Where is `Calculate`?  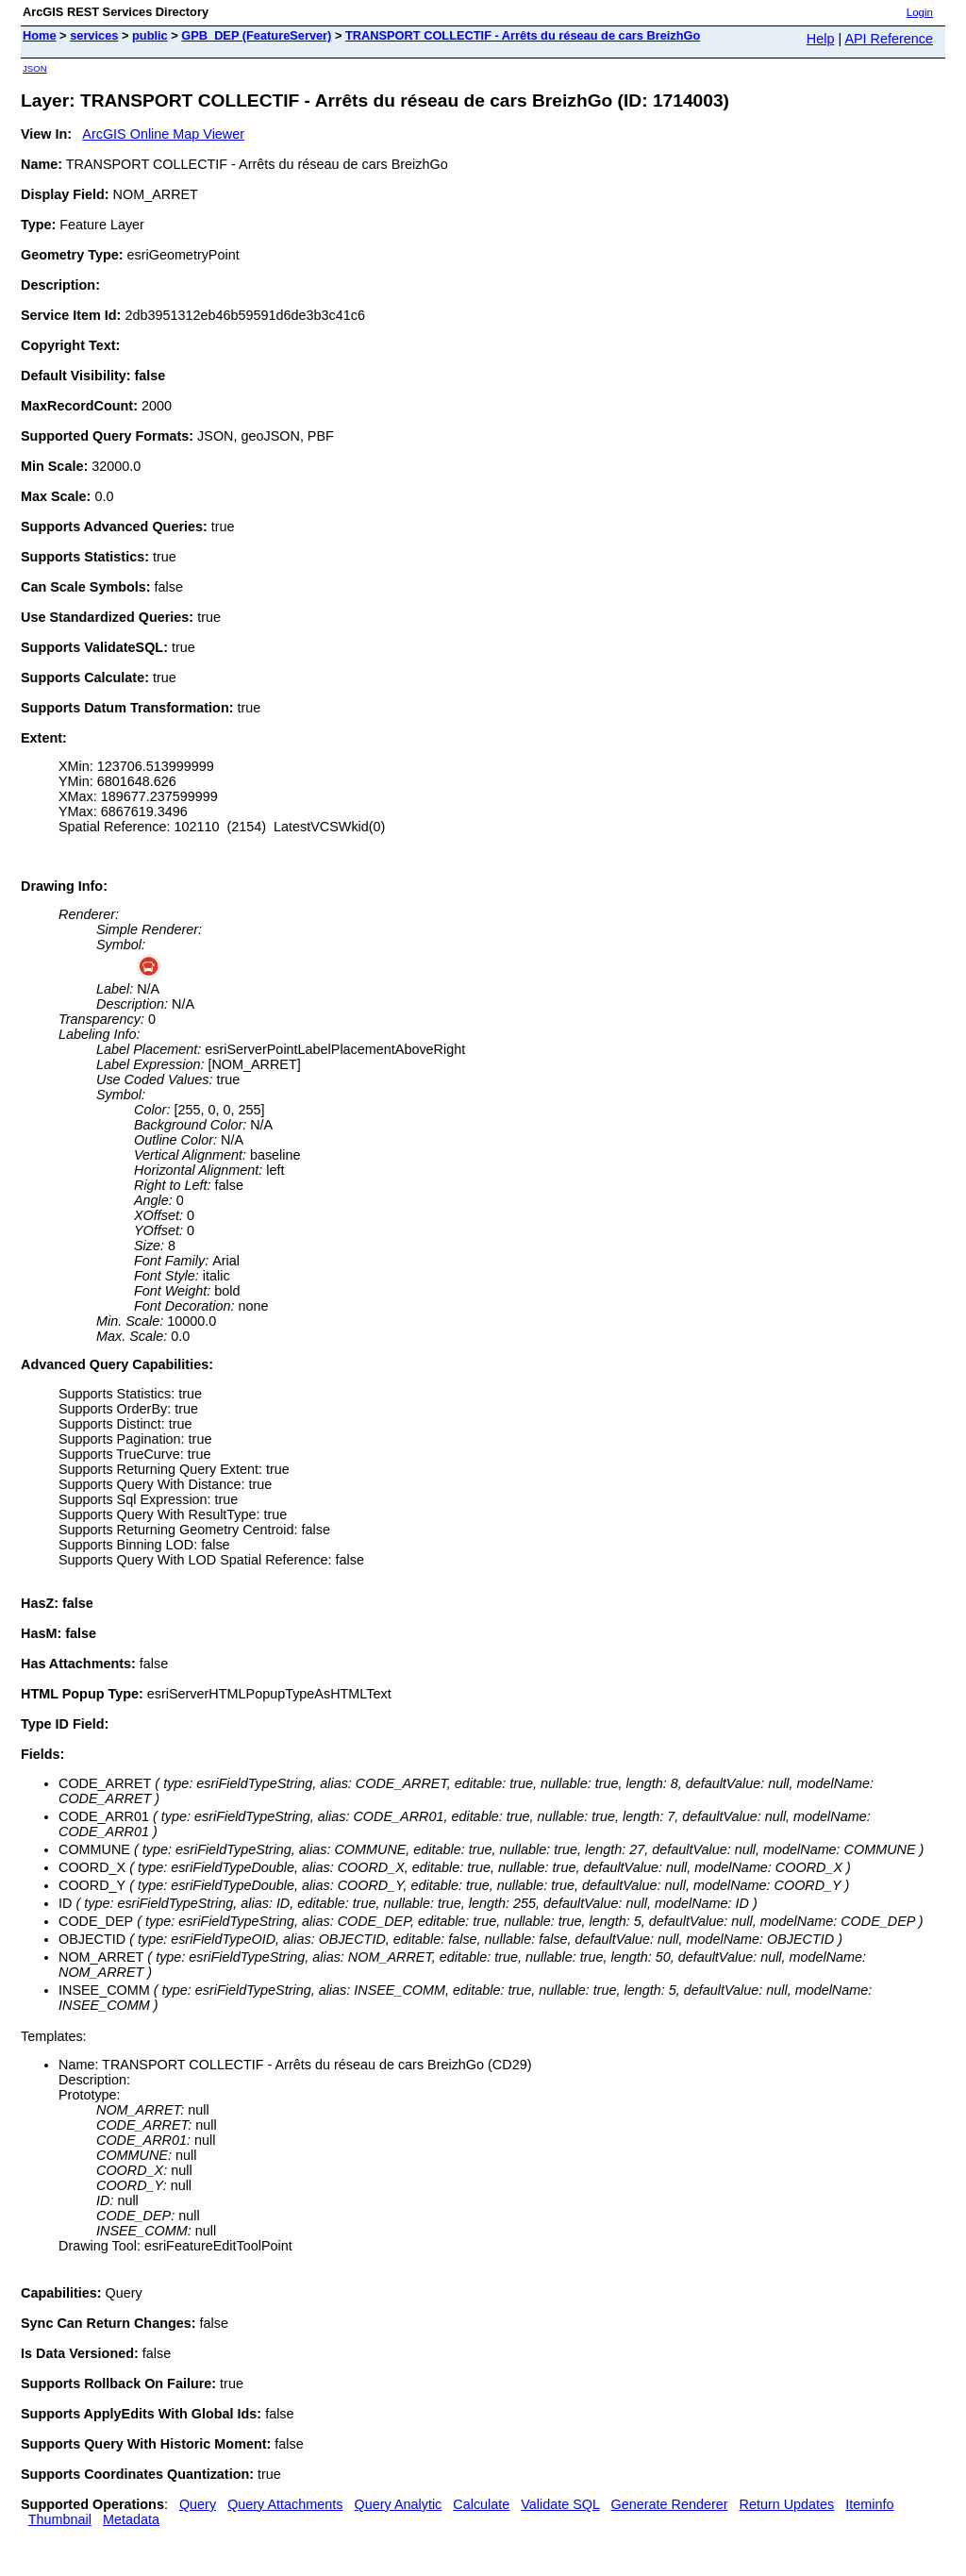 Calculate is located at coordinates (481, 2504).